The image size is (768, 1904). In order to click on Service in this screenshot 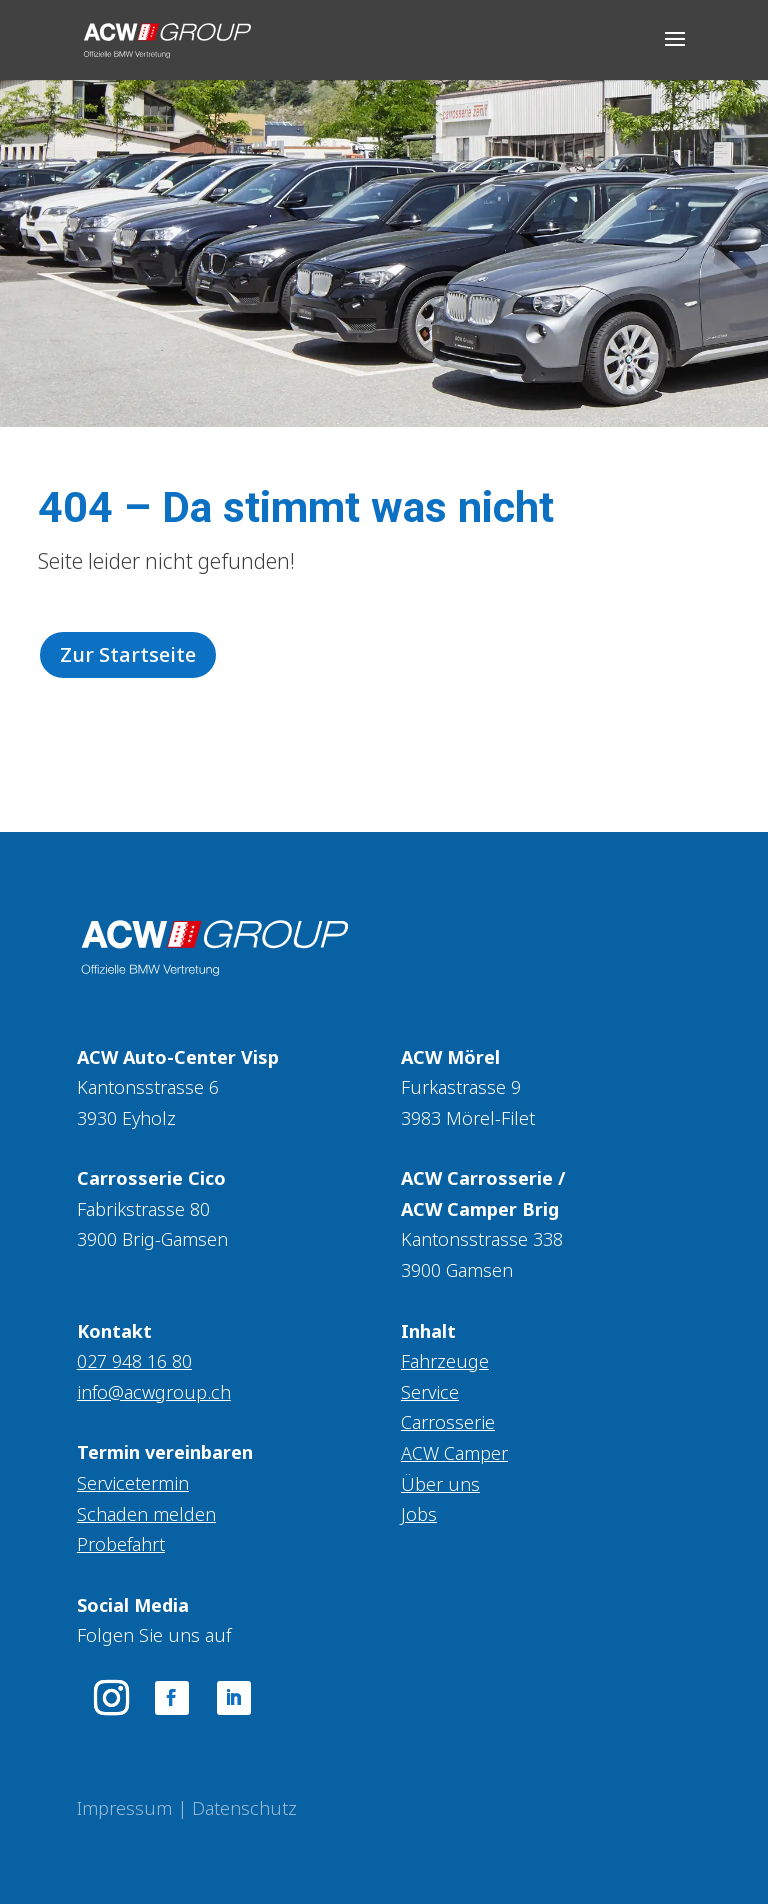, I will do `click(430, 1392)`.